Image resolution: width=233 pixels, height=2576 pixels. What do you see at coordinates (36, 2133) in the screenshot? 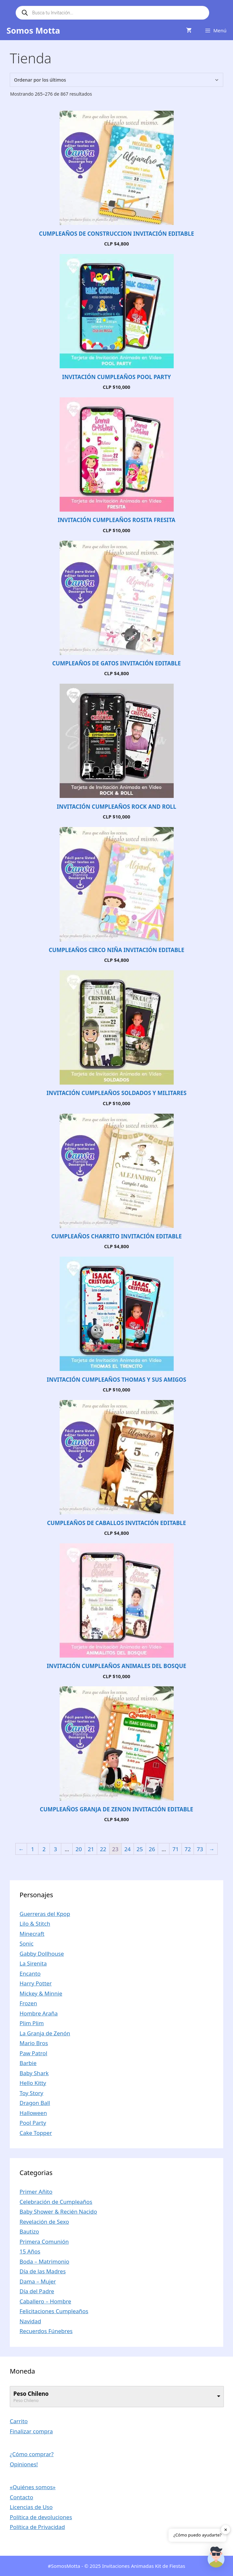
I see `Cake Topper` at bounding box center [36, 2133].